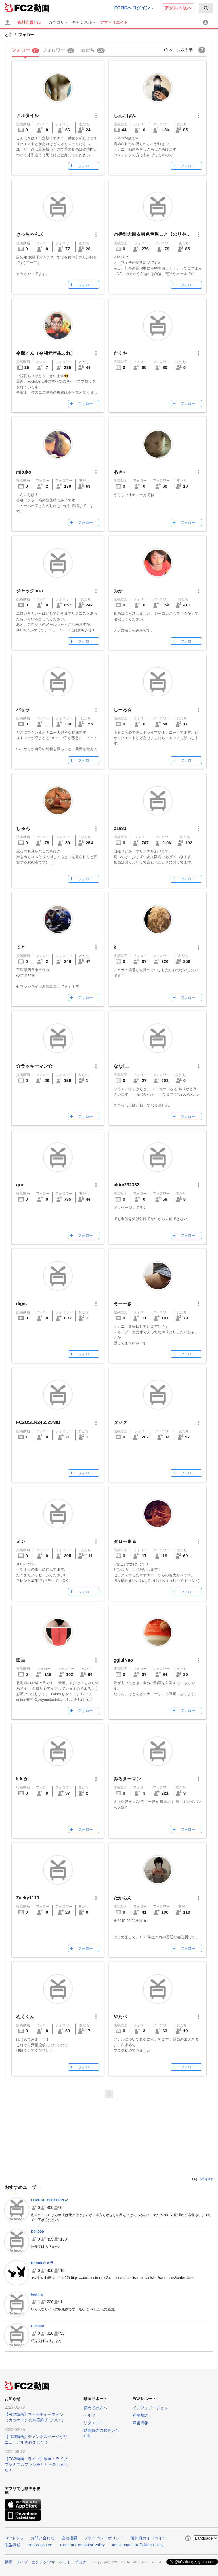  What do you see at coordinates (38, 1422) in the screenshot?
I see `FC2USER246529NIB` at bounding box center [38, 1422].